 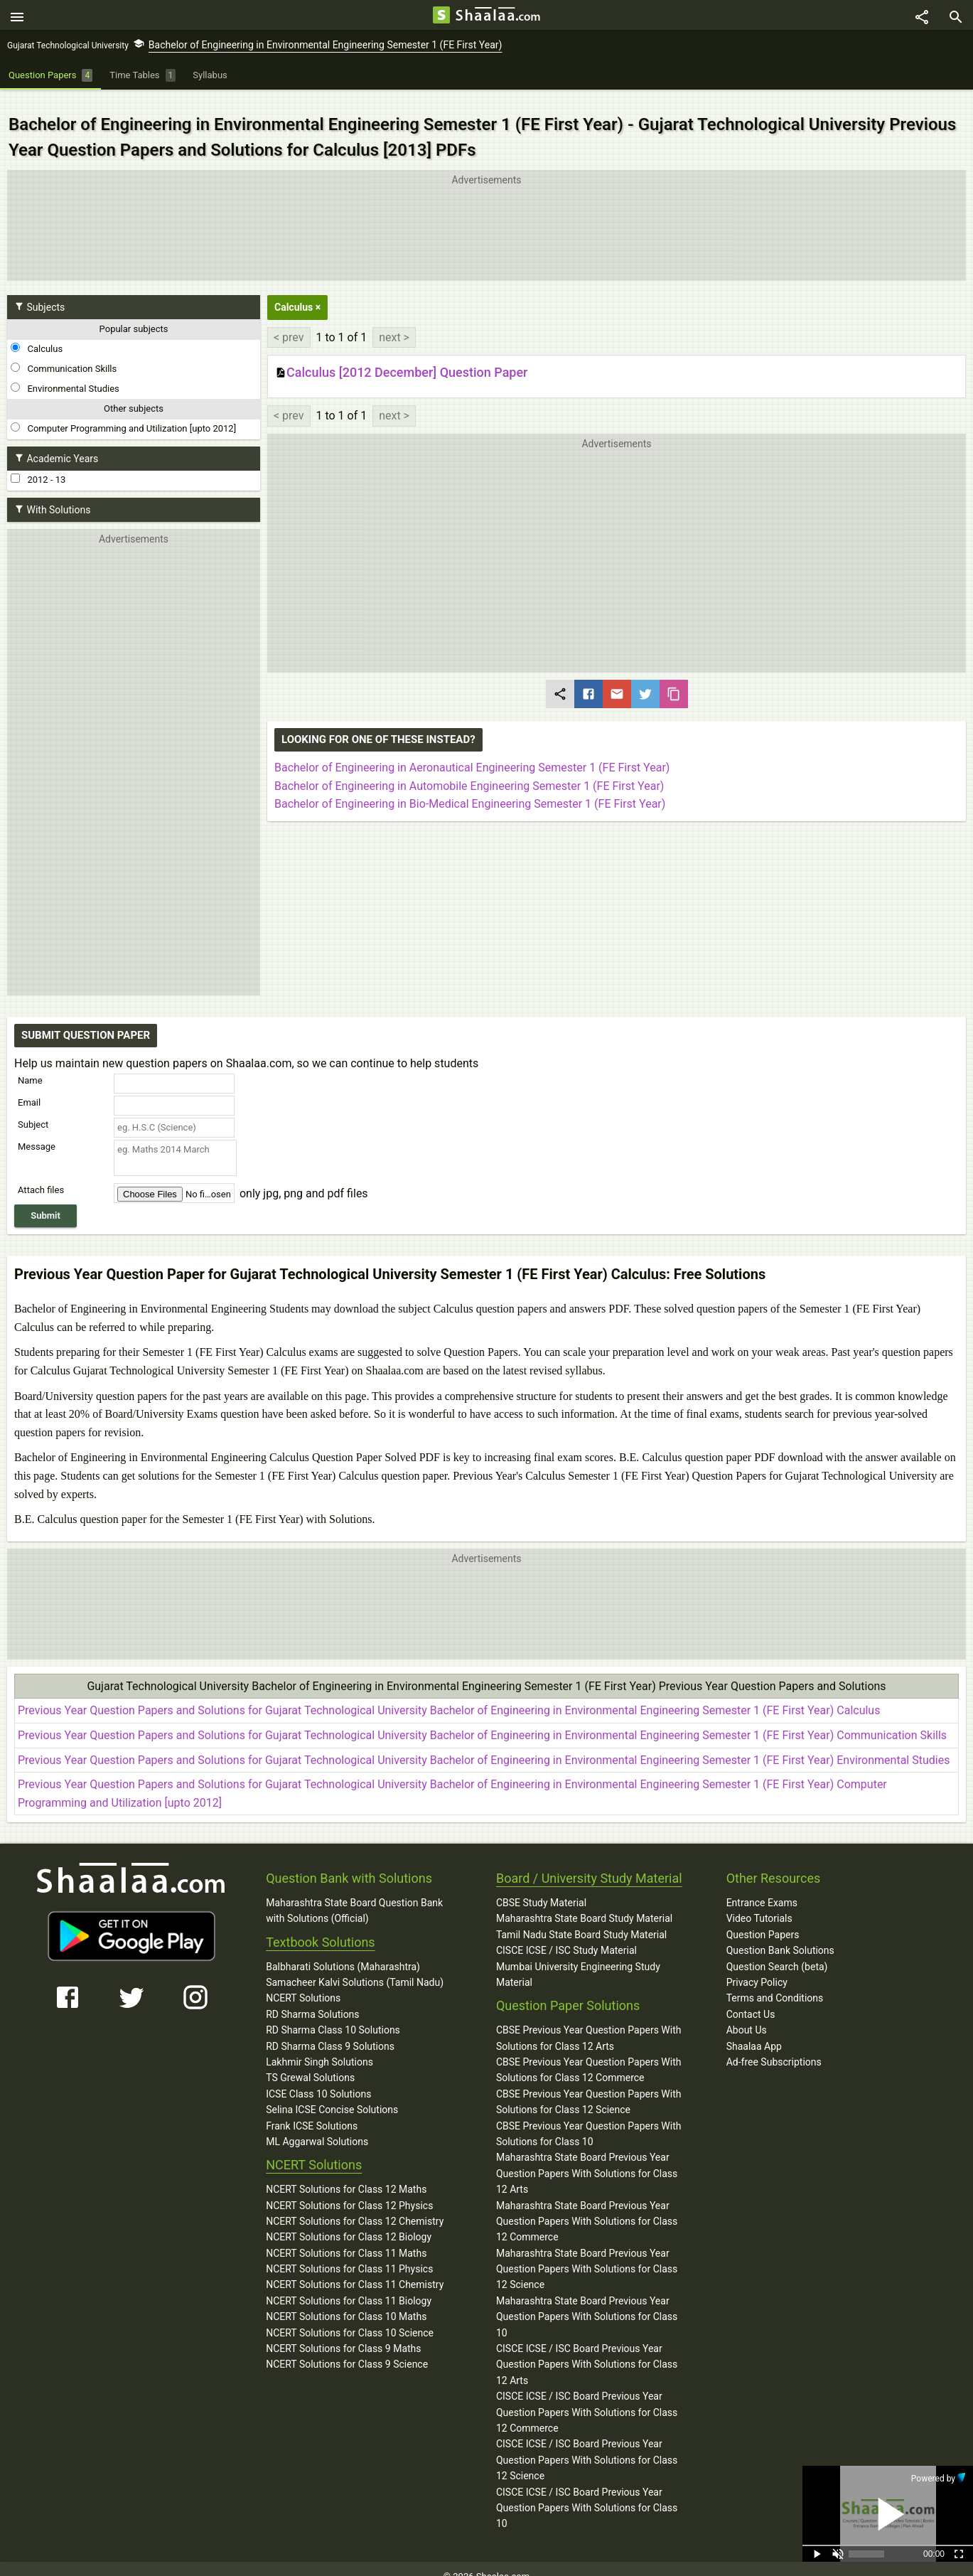 I want to click on NCERT Solutions for Class 11 Maths, so click(x=346, y=2237).